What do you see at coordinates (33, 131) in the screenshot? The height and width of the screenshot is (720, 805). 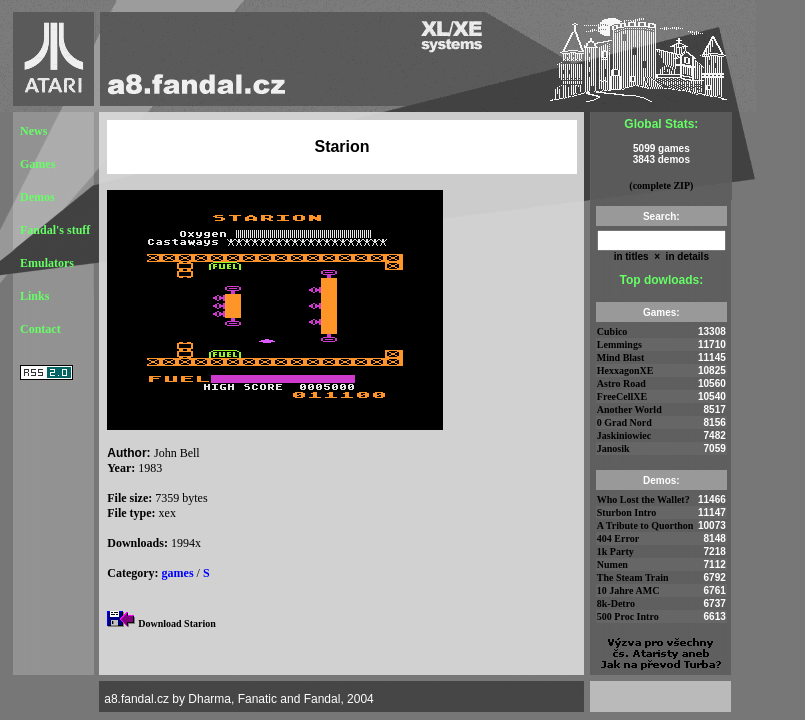 I see `News` at bounding box center [33, 131].